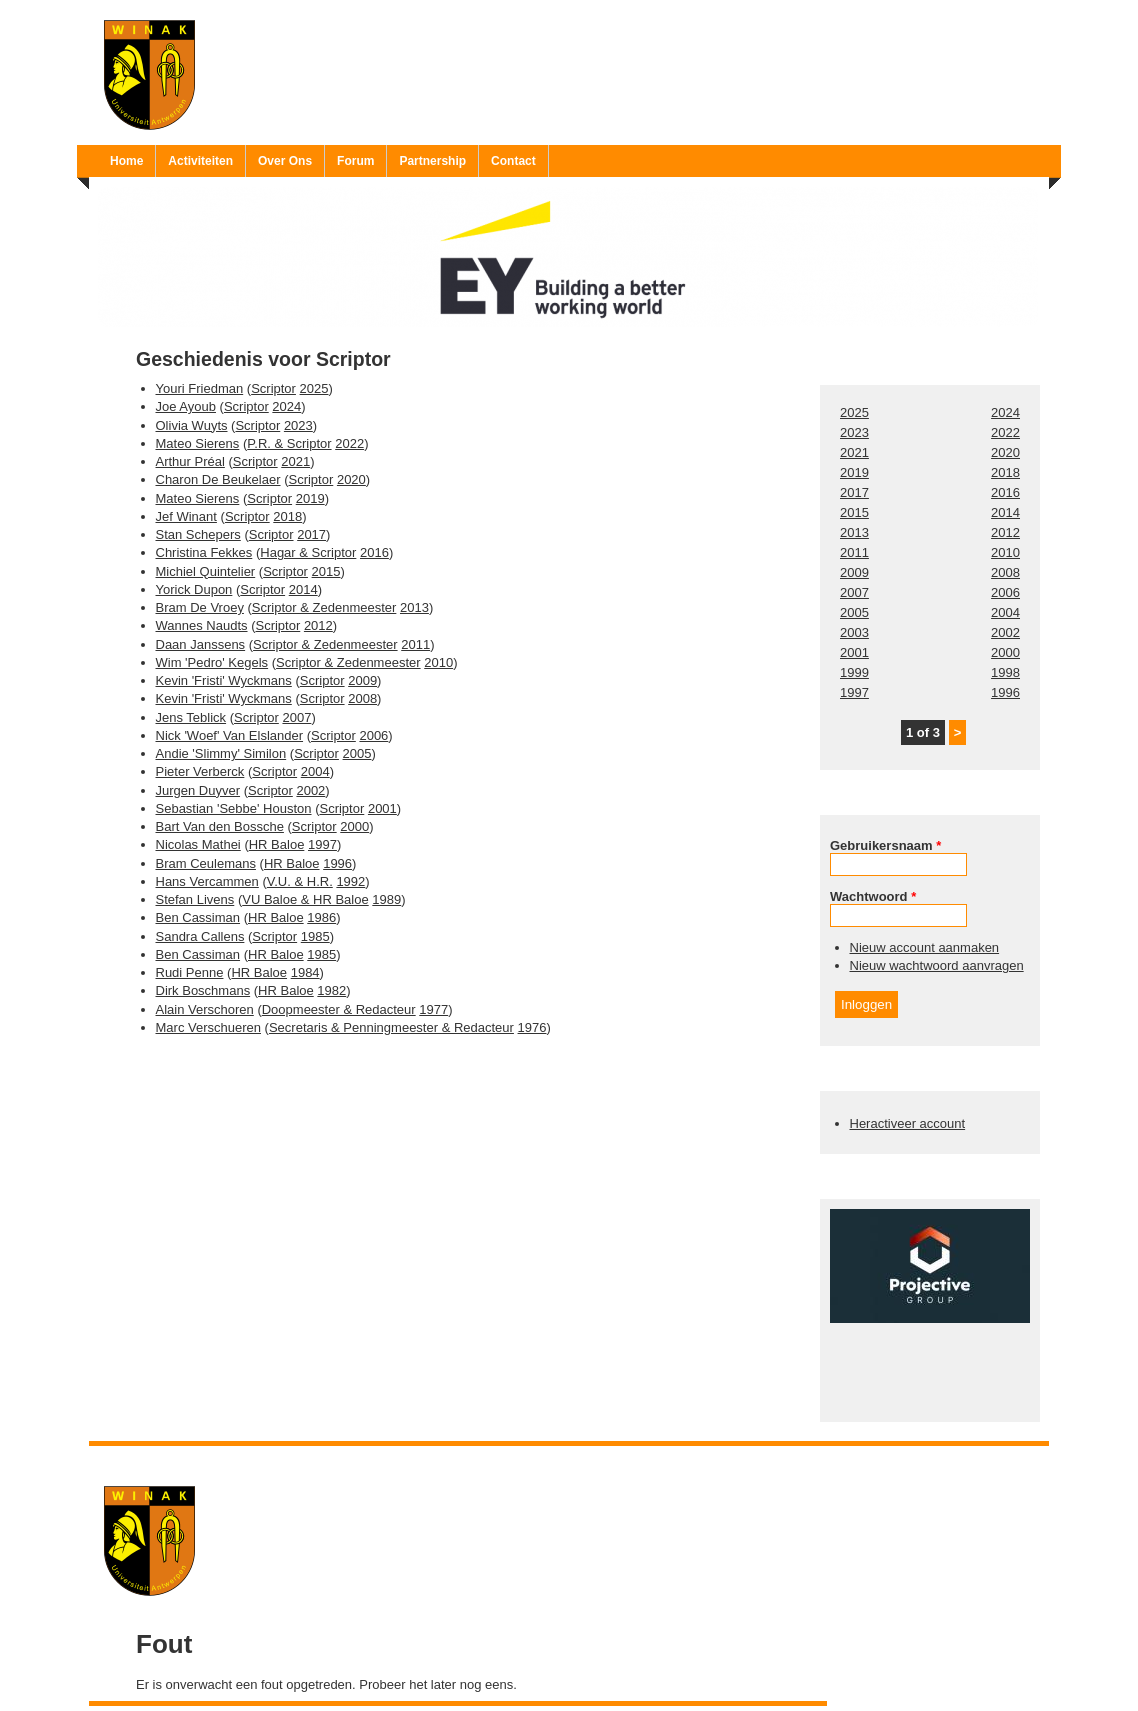  Describe the element at coordinates (234, 808) in the screenshot. I see `Sebastian 'Sebbe' Houston` at that location.